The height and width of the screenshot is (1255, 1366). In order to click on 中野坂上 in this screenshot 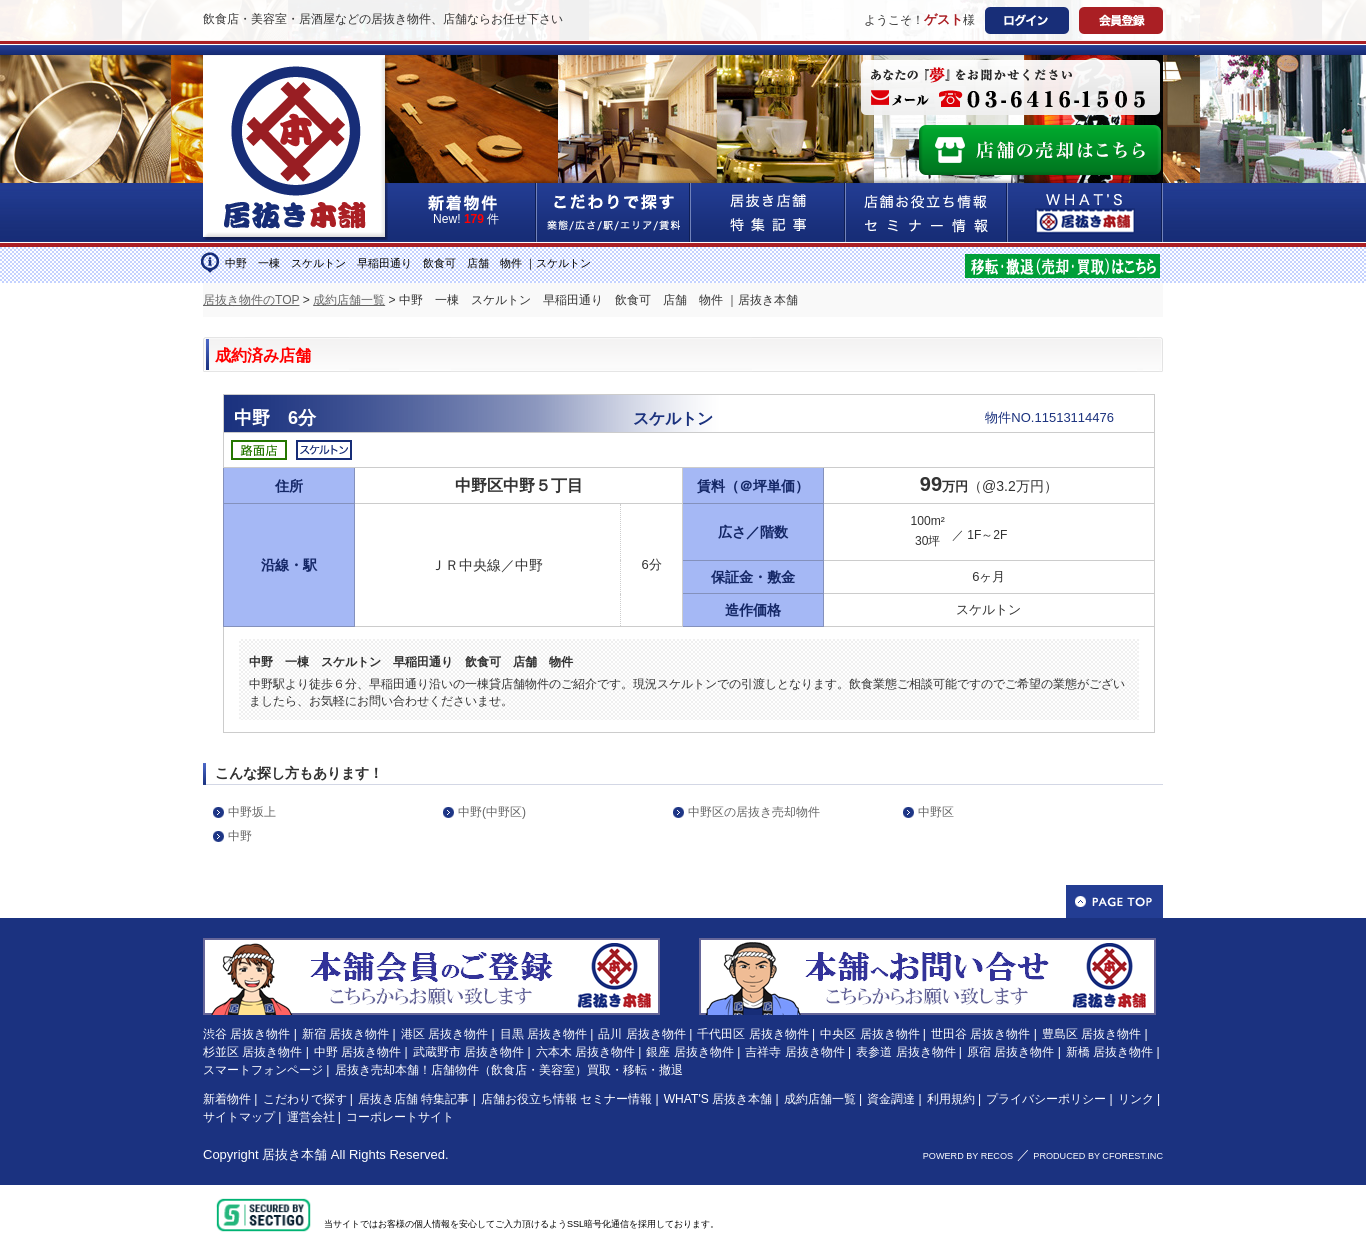, I will do `click(252, 812)`.